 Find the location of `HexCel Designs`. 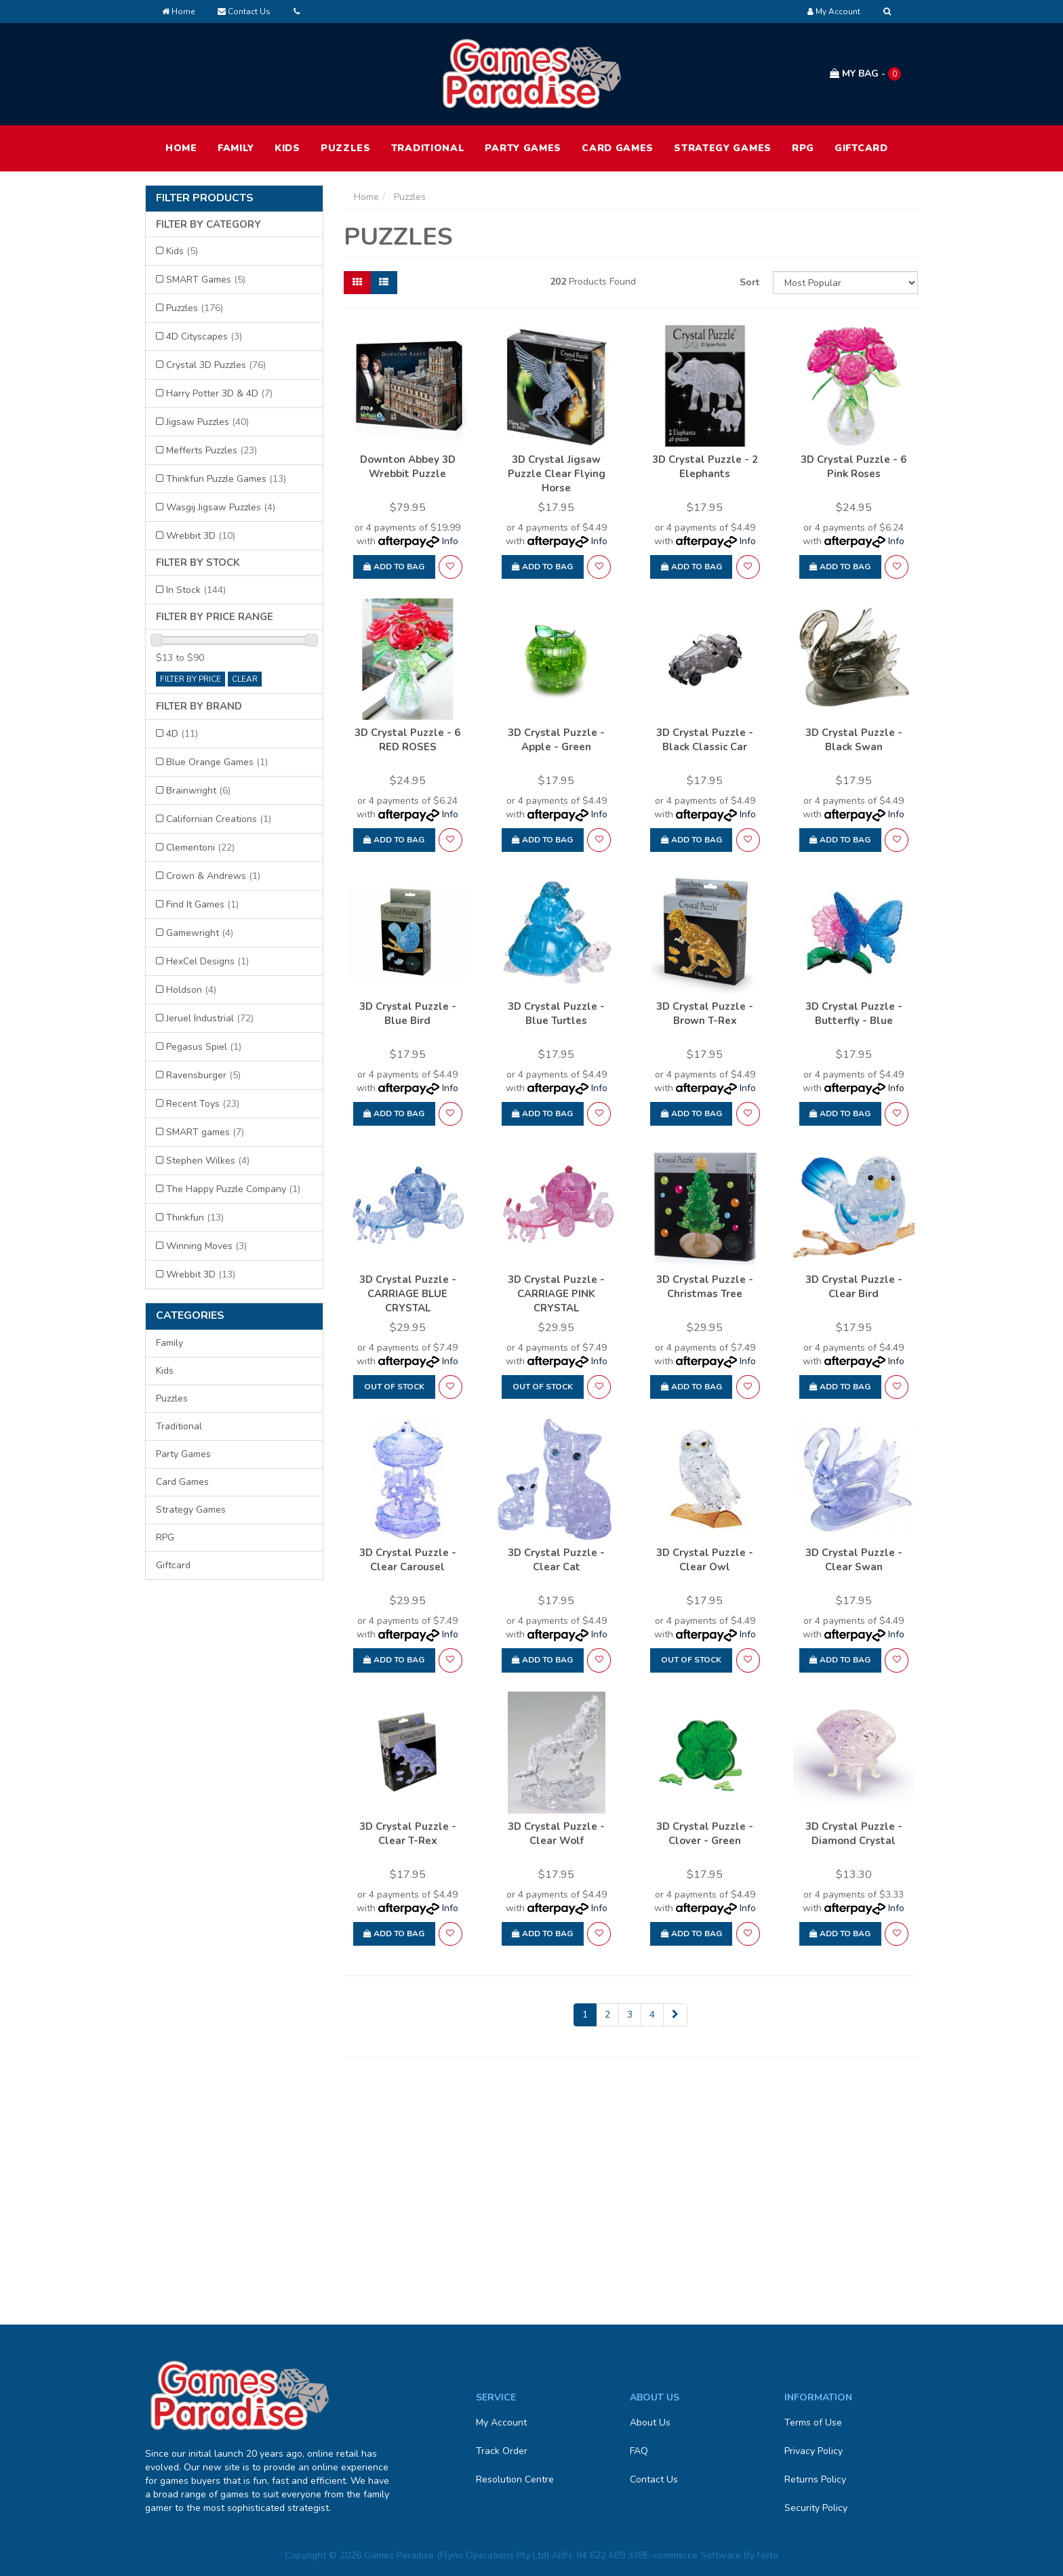

HexCel Designs is located at coordinates (207, 961).